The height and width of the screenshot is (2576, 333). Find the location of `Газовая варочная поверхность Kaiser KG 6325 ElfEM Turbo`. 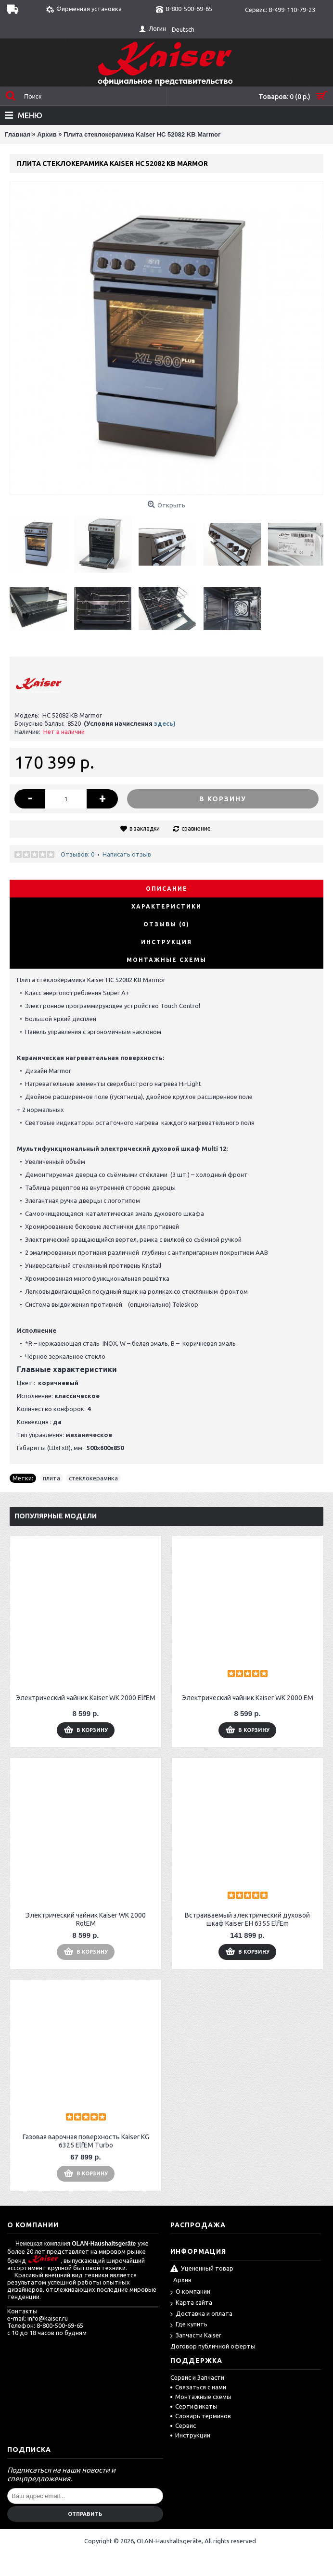

Газовая варочная поверхность Kaiser KG 6325 ElfEM Turbo is located at coordinates (86, 2141).